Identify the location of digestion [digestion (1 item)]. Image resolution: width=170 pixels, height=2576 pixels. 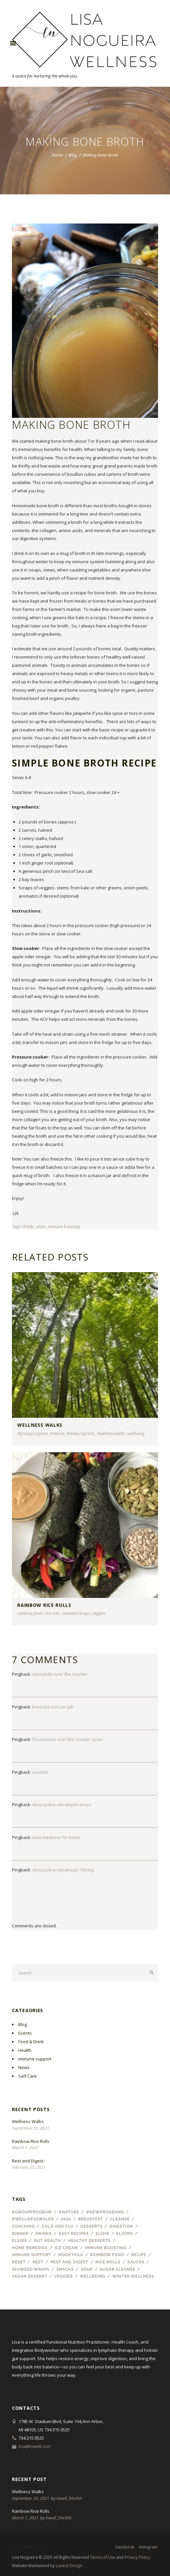
(121, 2226).